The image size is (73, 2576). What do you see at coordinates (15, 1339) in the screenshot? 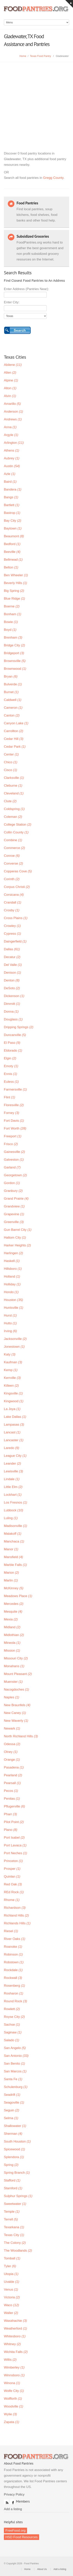
I see `Jacksonville` at bounding box center [15, 1339].